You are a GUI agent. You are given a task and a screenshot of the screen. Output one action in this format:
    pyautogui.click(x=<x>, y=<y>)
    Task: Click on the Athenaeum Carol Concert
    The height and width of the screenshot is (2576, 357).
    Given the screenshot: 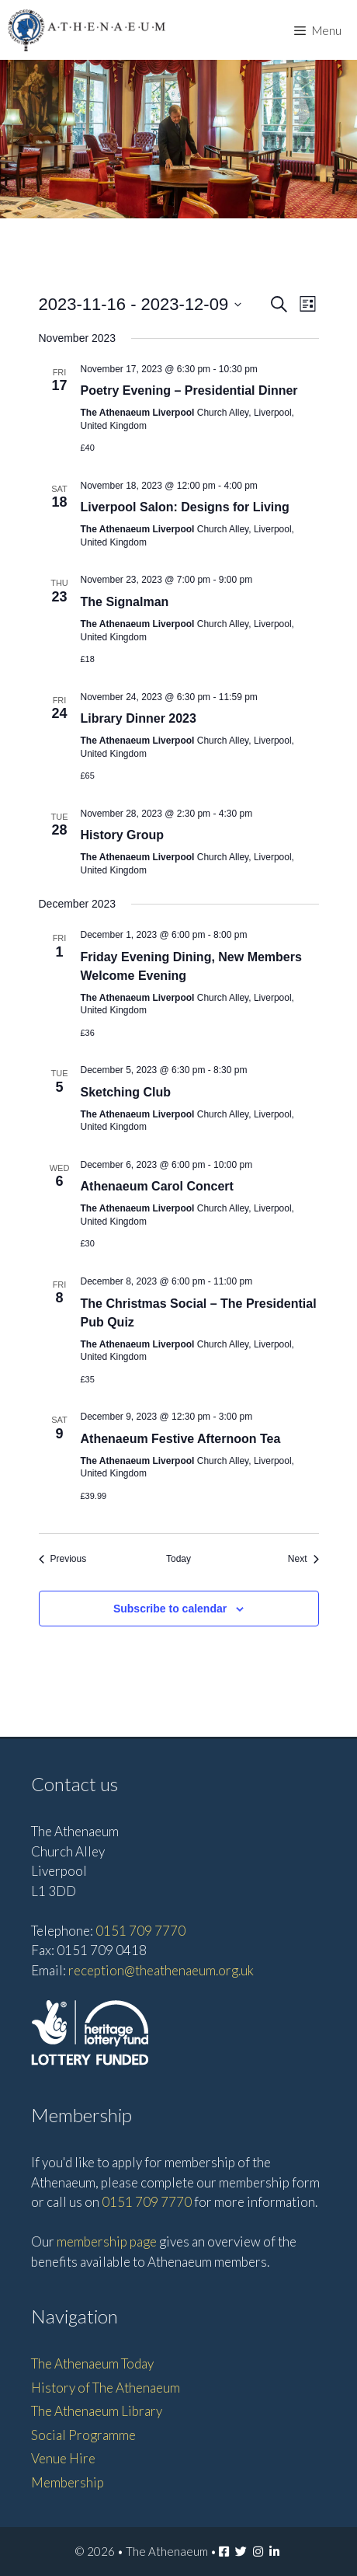 What is the action you would take?
    pyautogui.click(x=157, y=1186)
    